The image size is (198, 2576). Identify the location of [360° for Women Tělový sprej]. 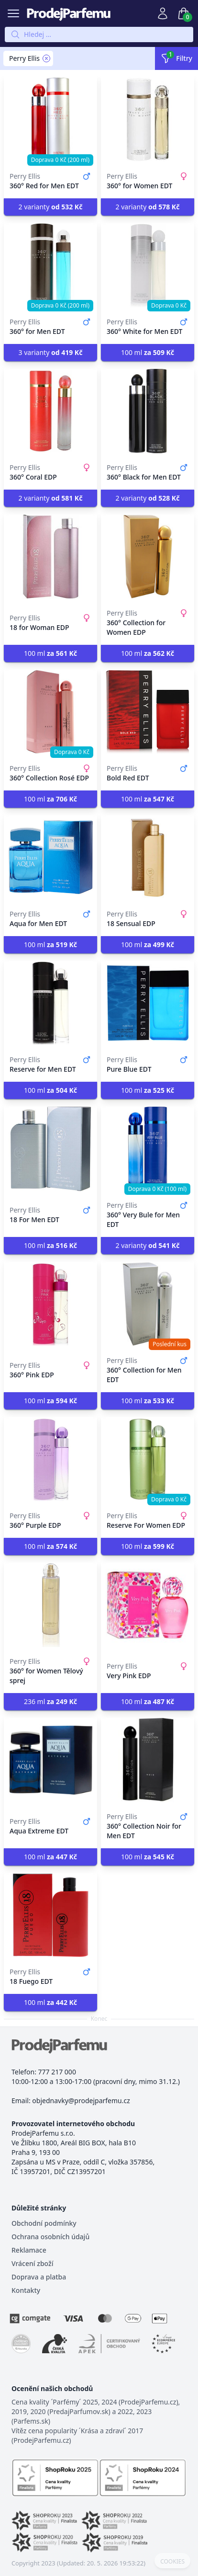
(50, 1605).